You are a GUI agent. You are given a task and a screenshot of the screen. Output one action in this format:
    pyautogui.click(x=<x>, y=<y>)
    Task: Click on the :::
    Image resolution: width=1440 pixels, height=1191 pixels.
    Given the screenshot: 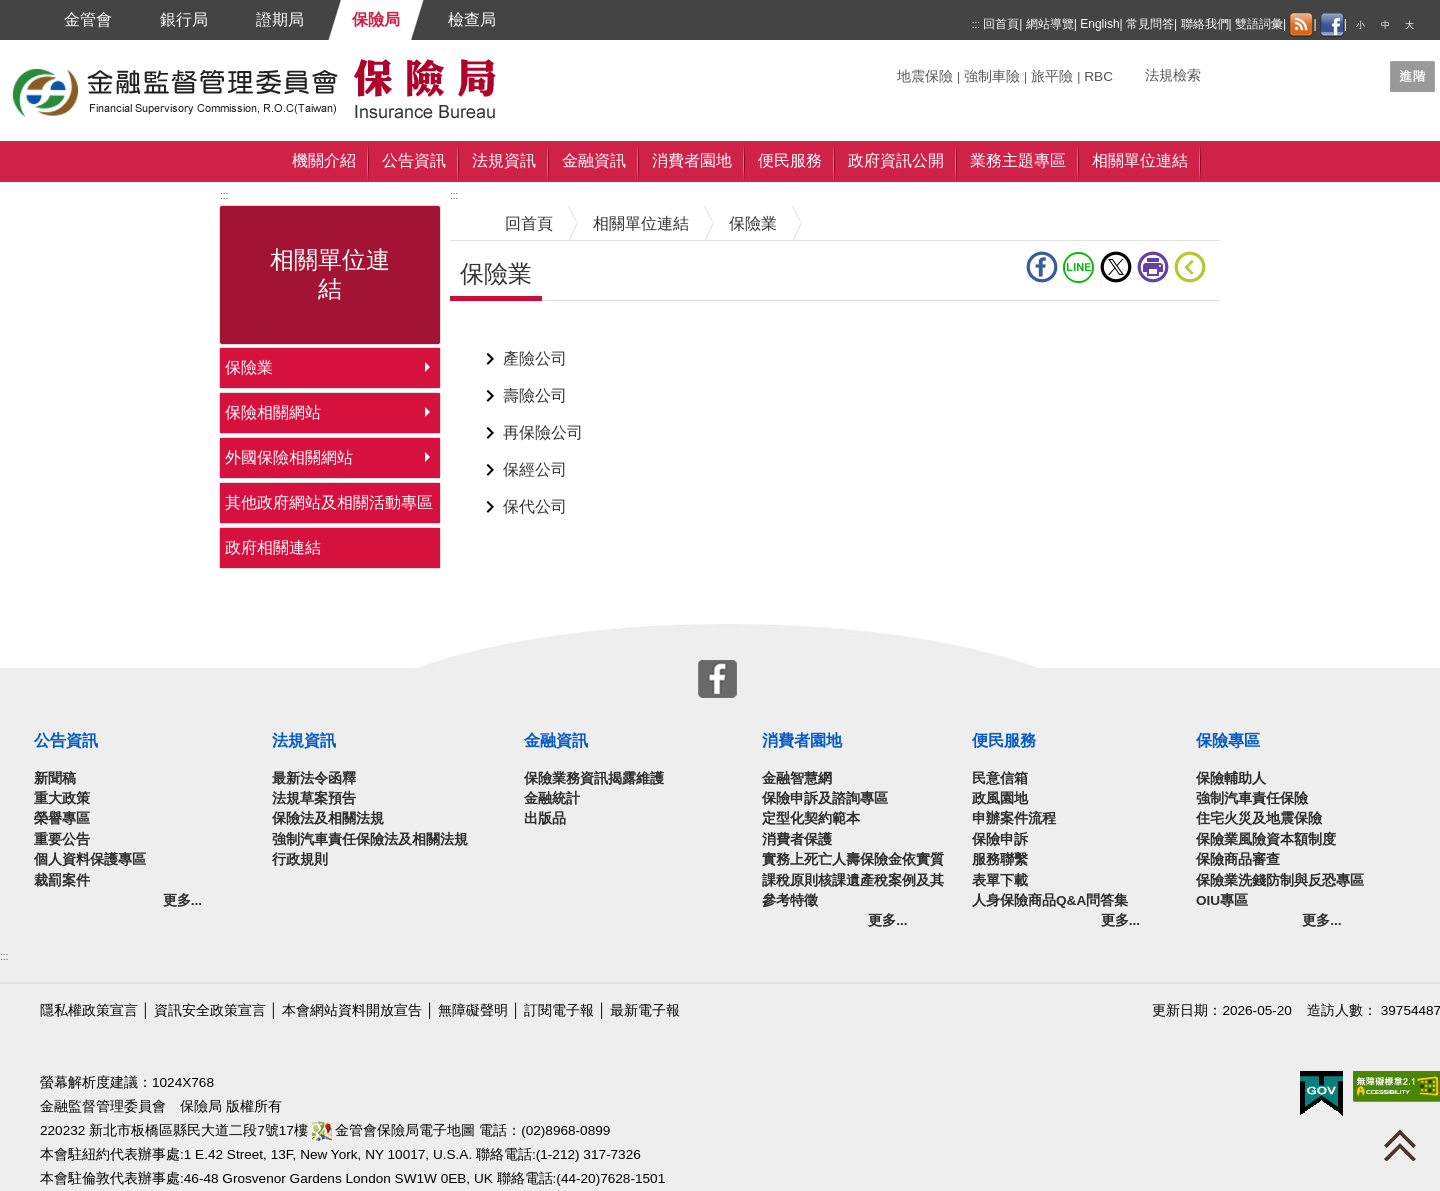 What is the action you would take?
    pyautogui.click(x=976, y=24)
    